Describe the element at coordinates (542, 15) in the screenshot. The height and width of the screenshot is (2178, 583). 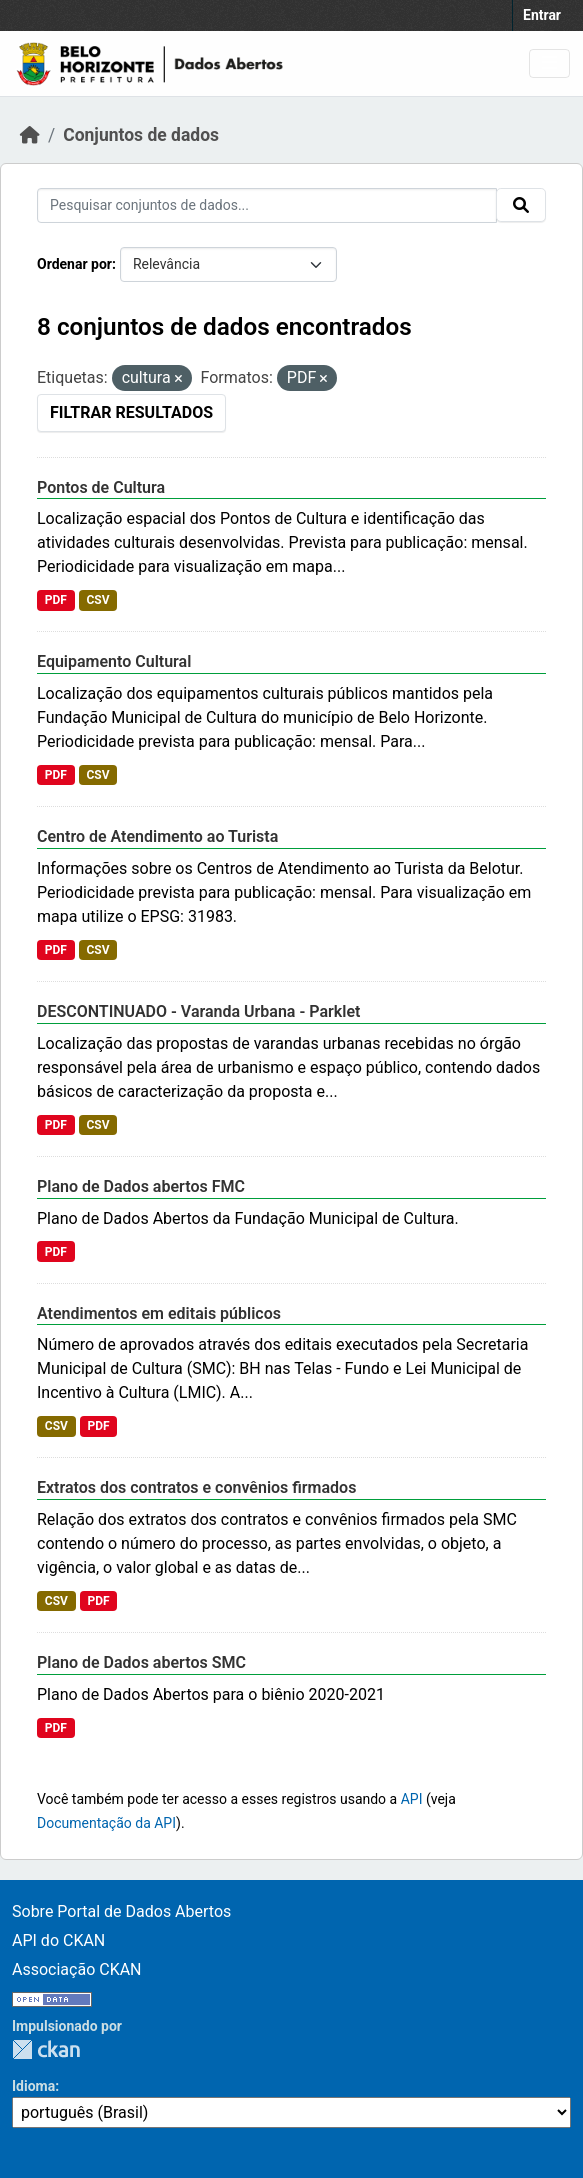
I see `Entrar` at that location.